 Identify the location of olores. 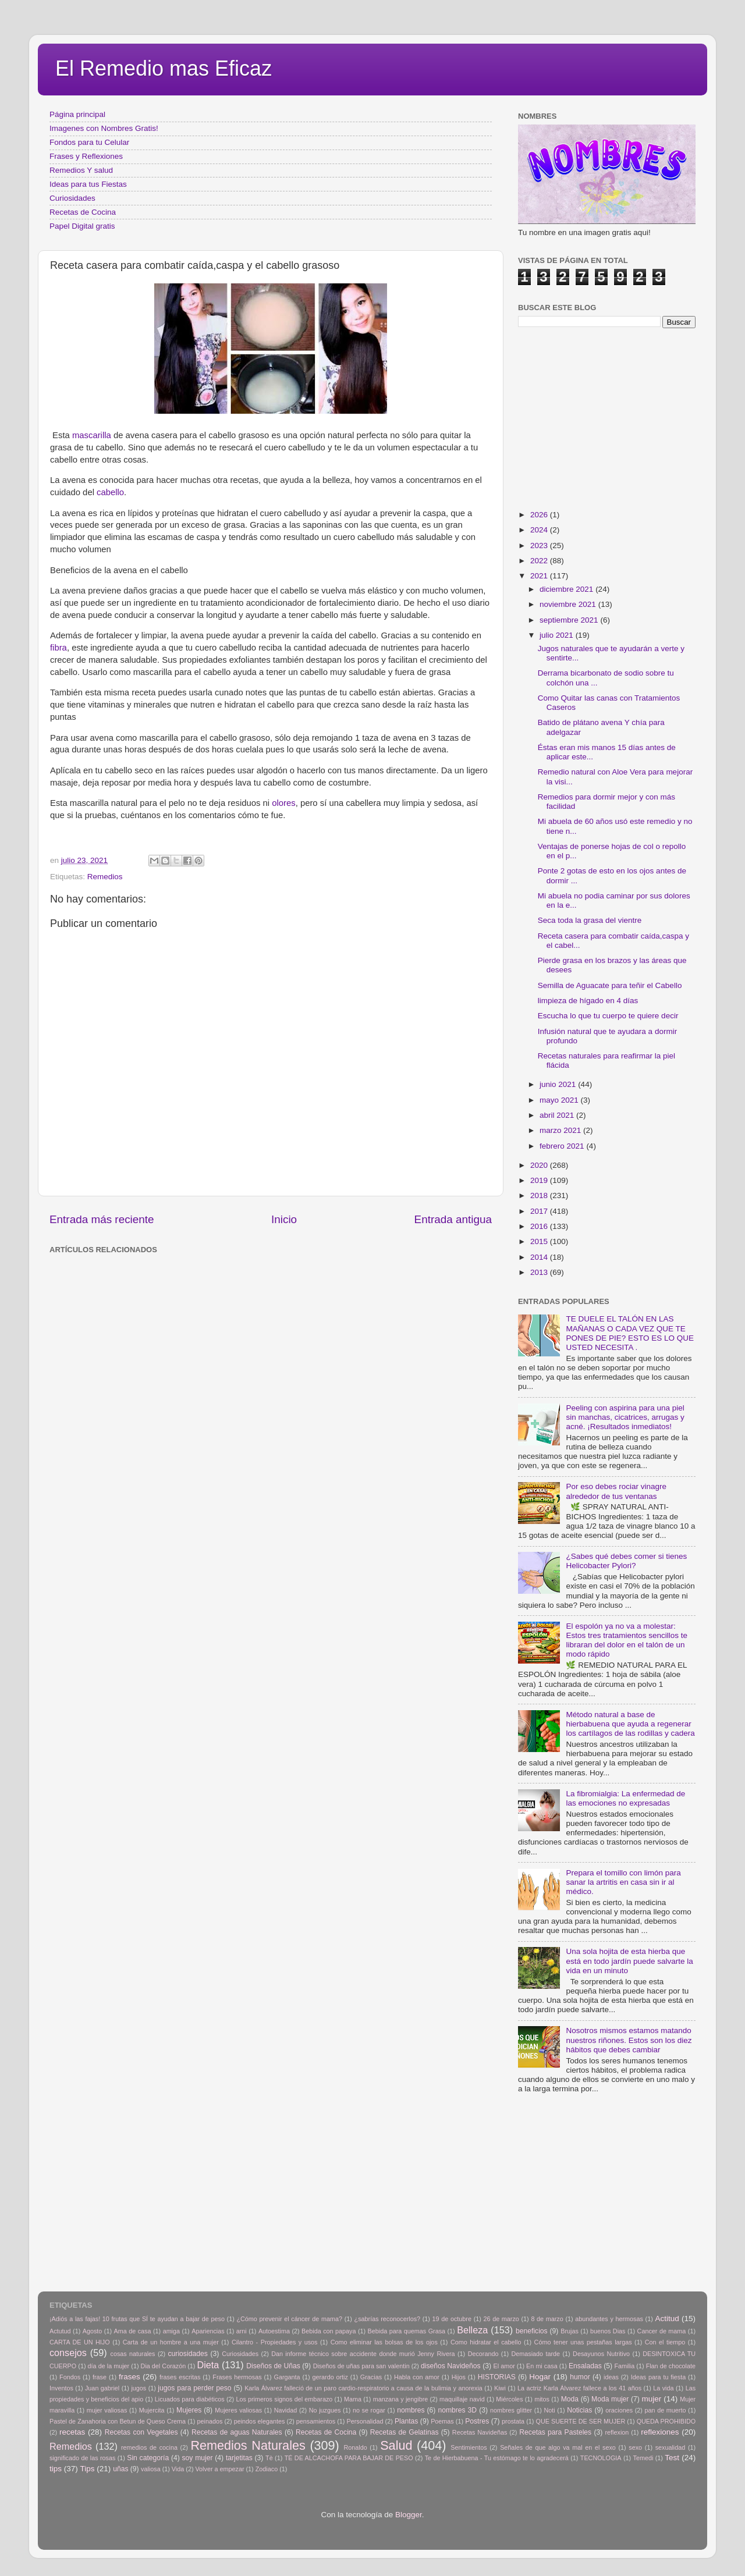
(282, 803).